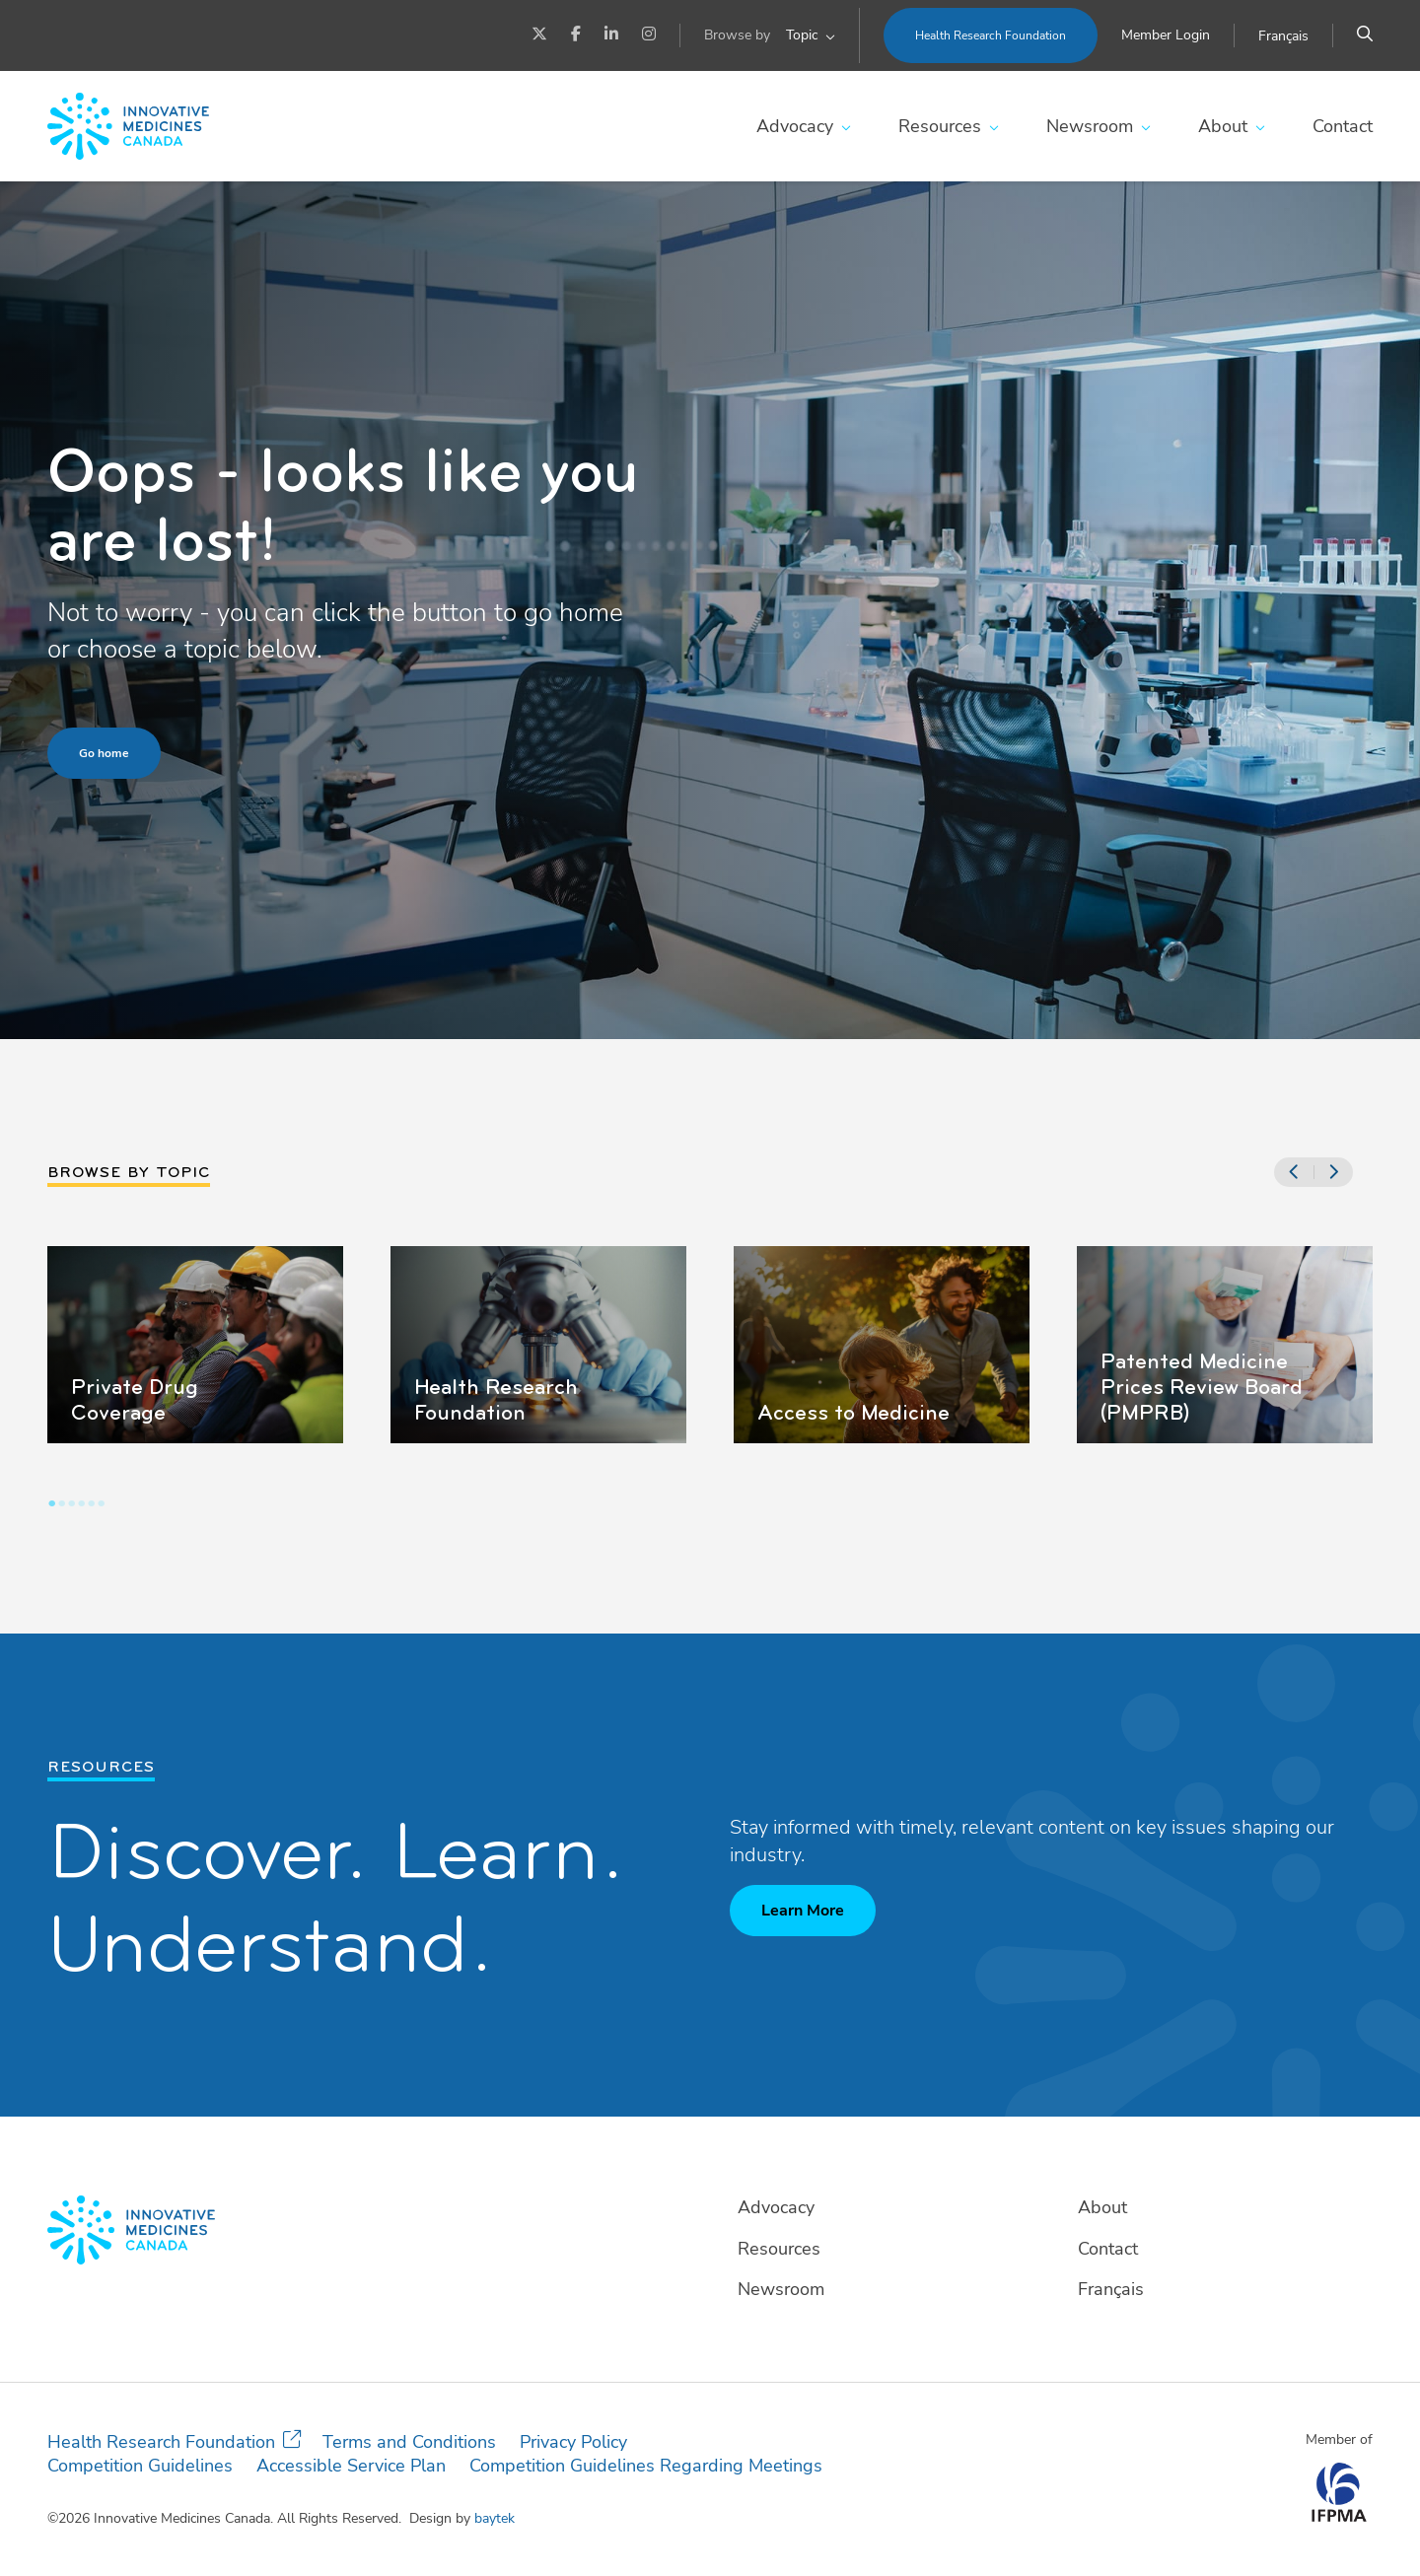 The height and width of the screenshot is (2576, 1420). I want to click on Topic, so click(801, 35).